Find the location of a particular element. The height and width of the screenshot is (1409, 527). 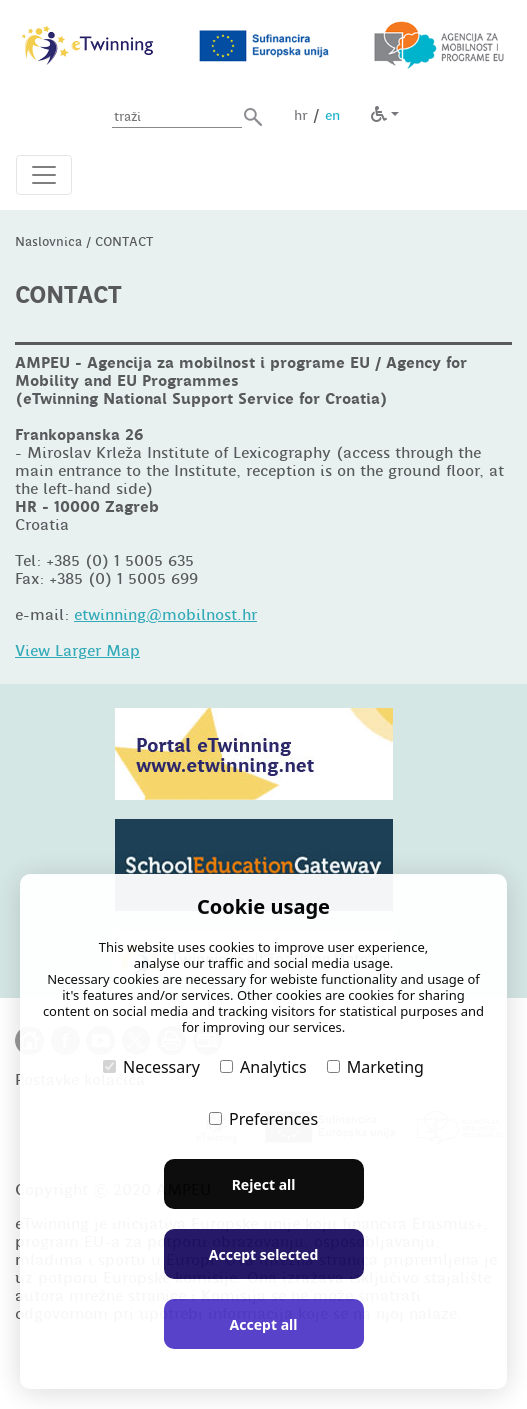

Necessary is located at coordinates (151, 1067).